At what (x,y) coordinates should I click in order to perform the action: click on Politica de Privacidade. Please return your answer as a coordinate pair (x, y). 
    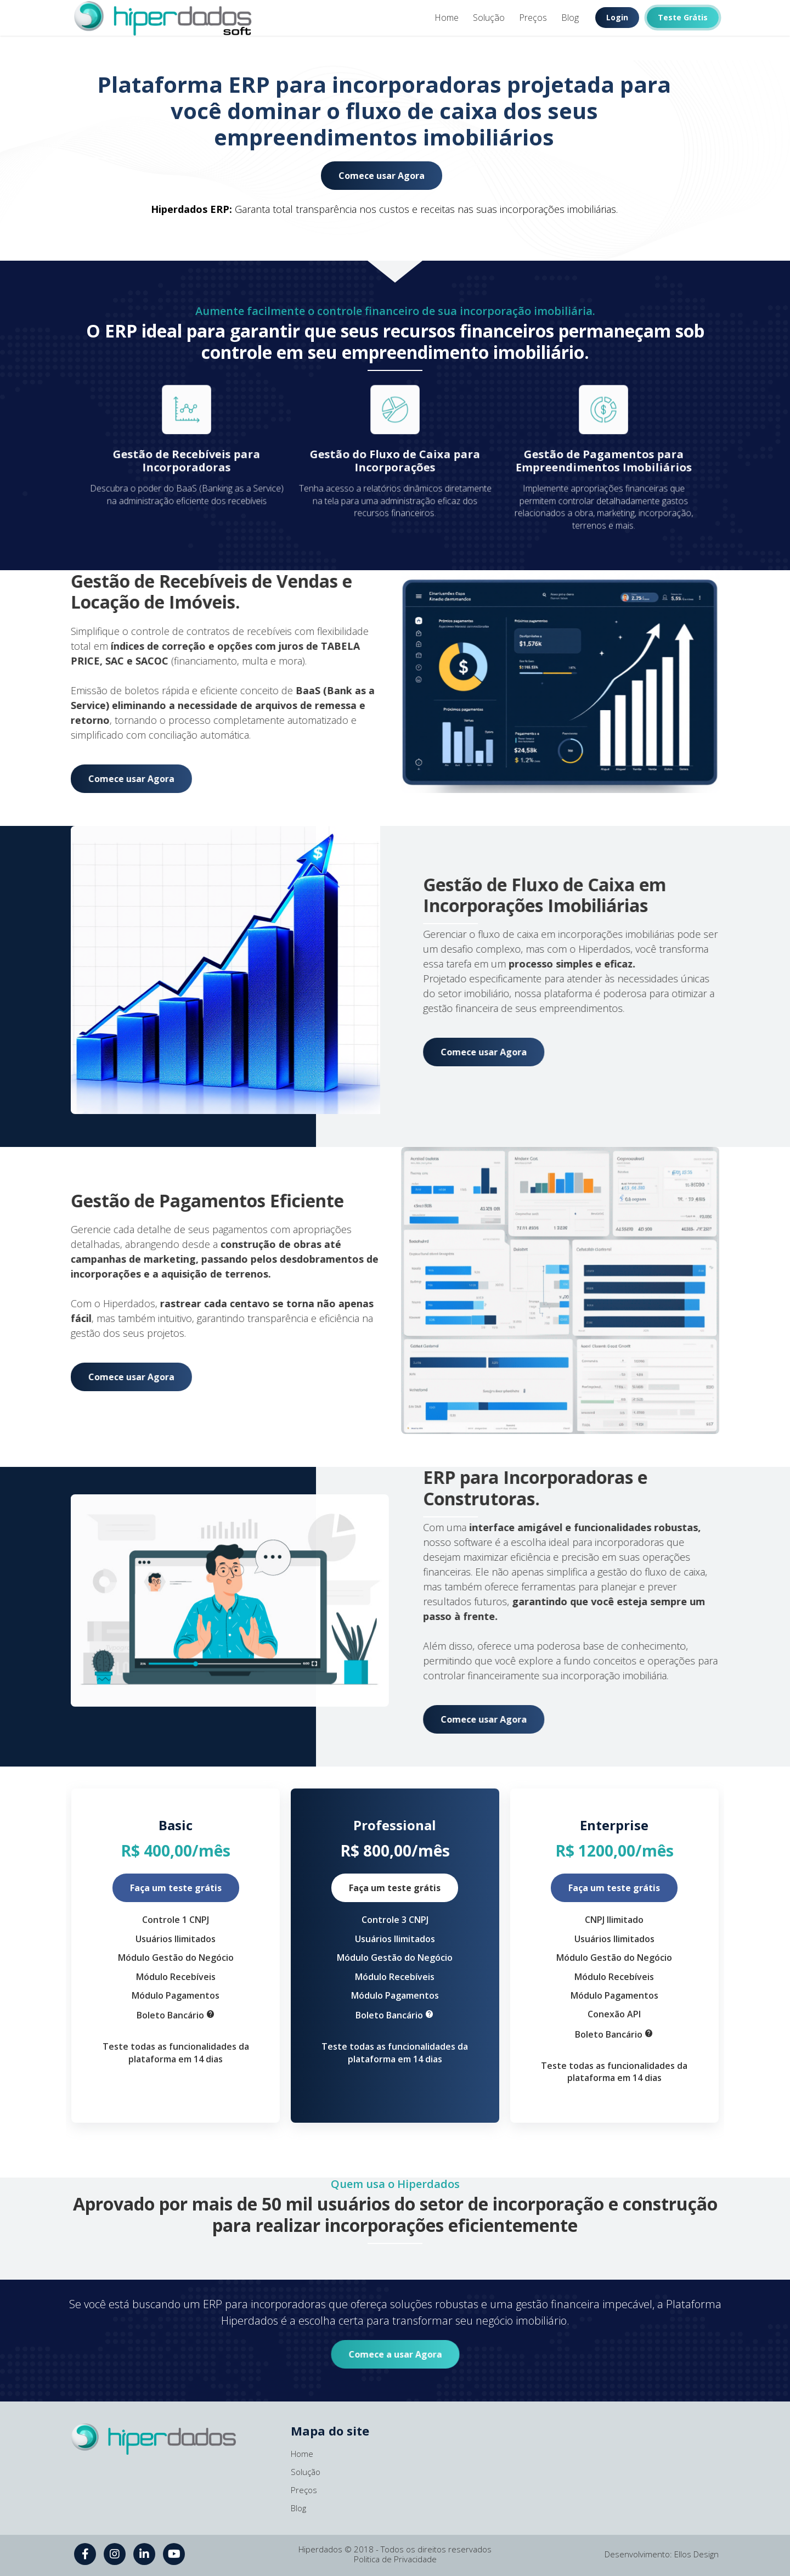
    Looking at the image, I should click on (395, 2559).